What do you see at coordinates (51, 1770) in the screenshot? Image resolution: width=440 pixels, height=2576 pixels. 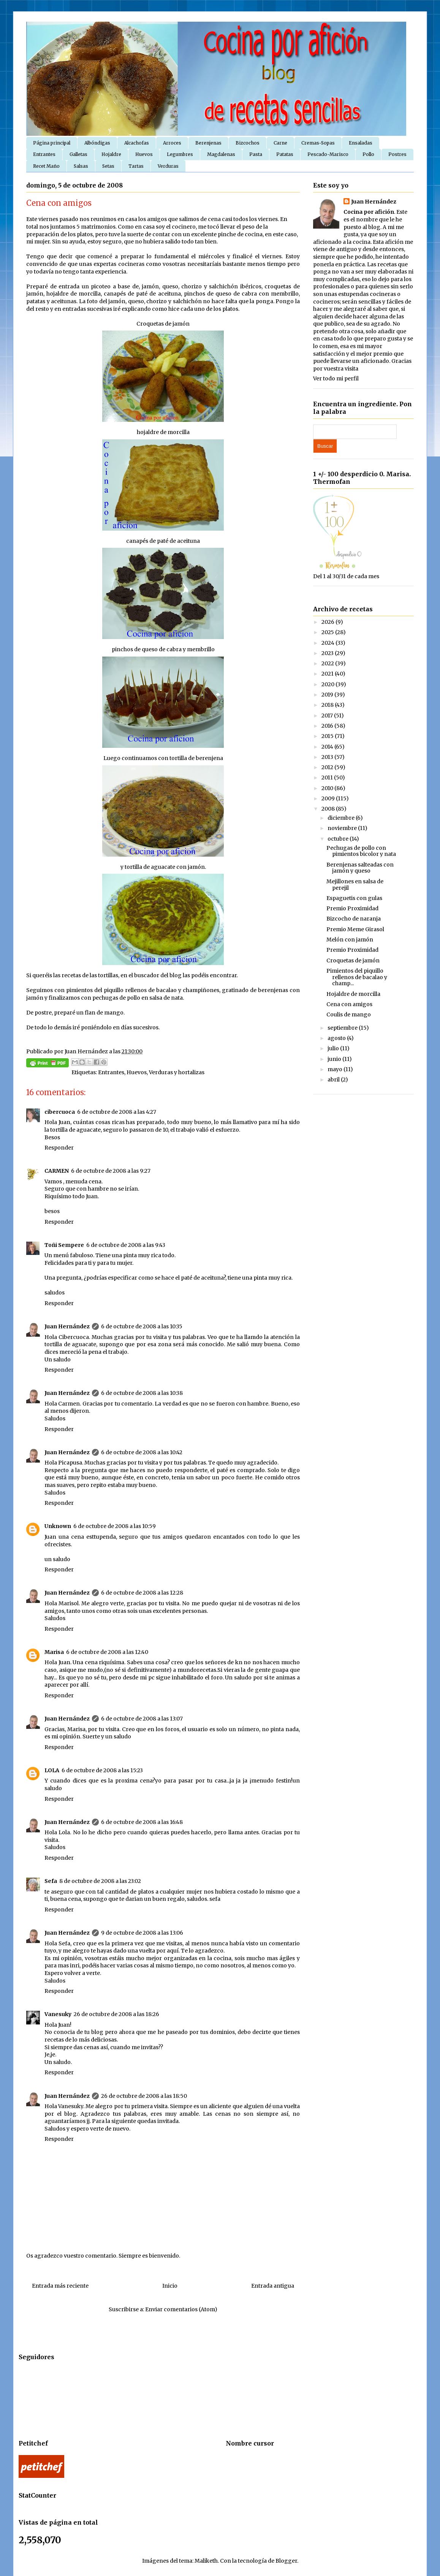 I see `LOLA` at bounding box center [51, 1770].